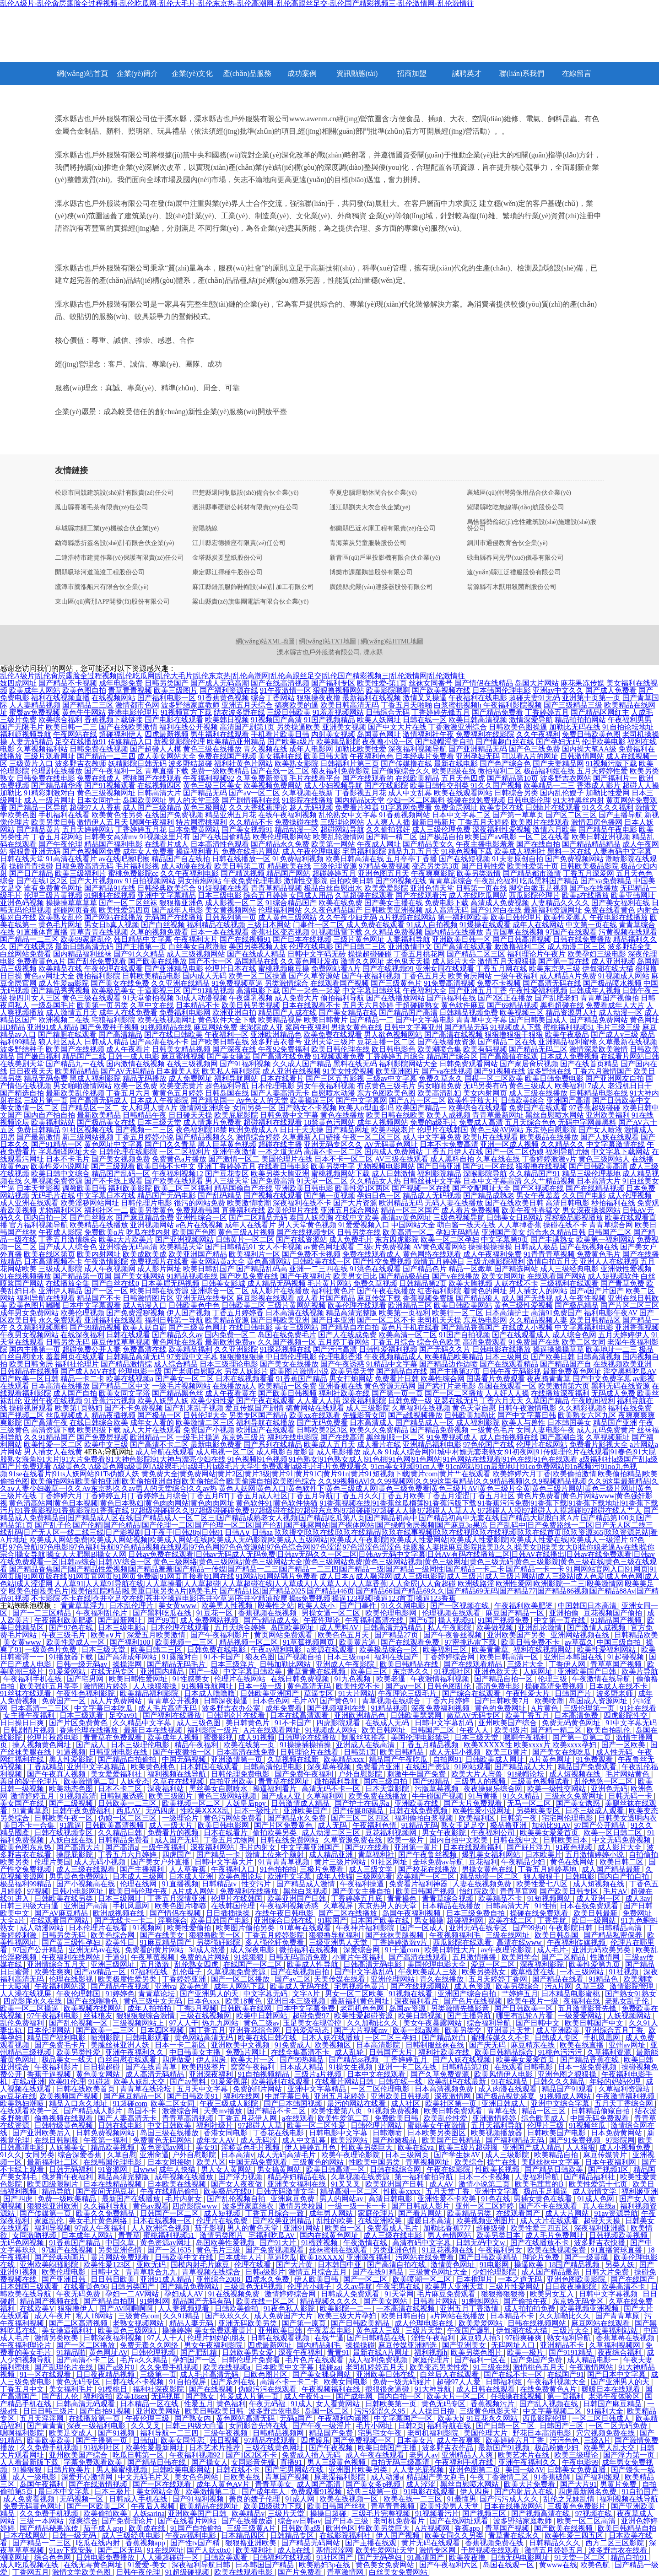 The image size is (659, 2576). I want to click on 国产精品香蕉在线, so click(590, 2059).